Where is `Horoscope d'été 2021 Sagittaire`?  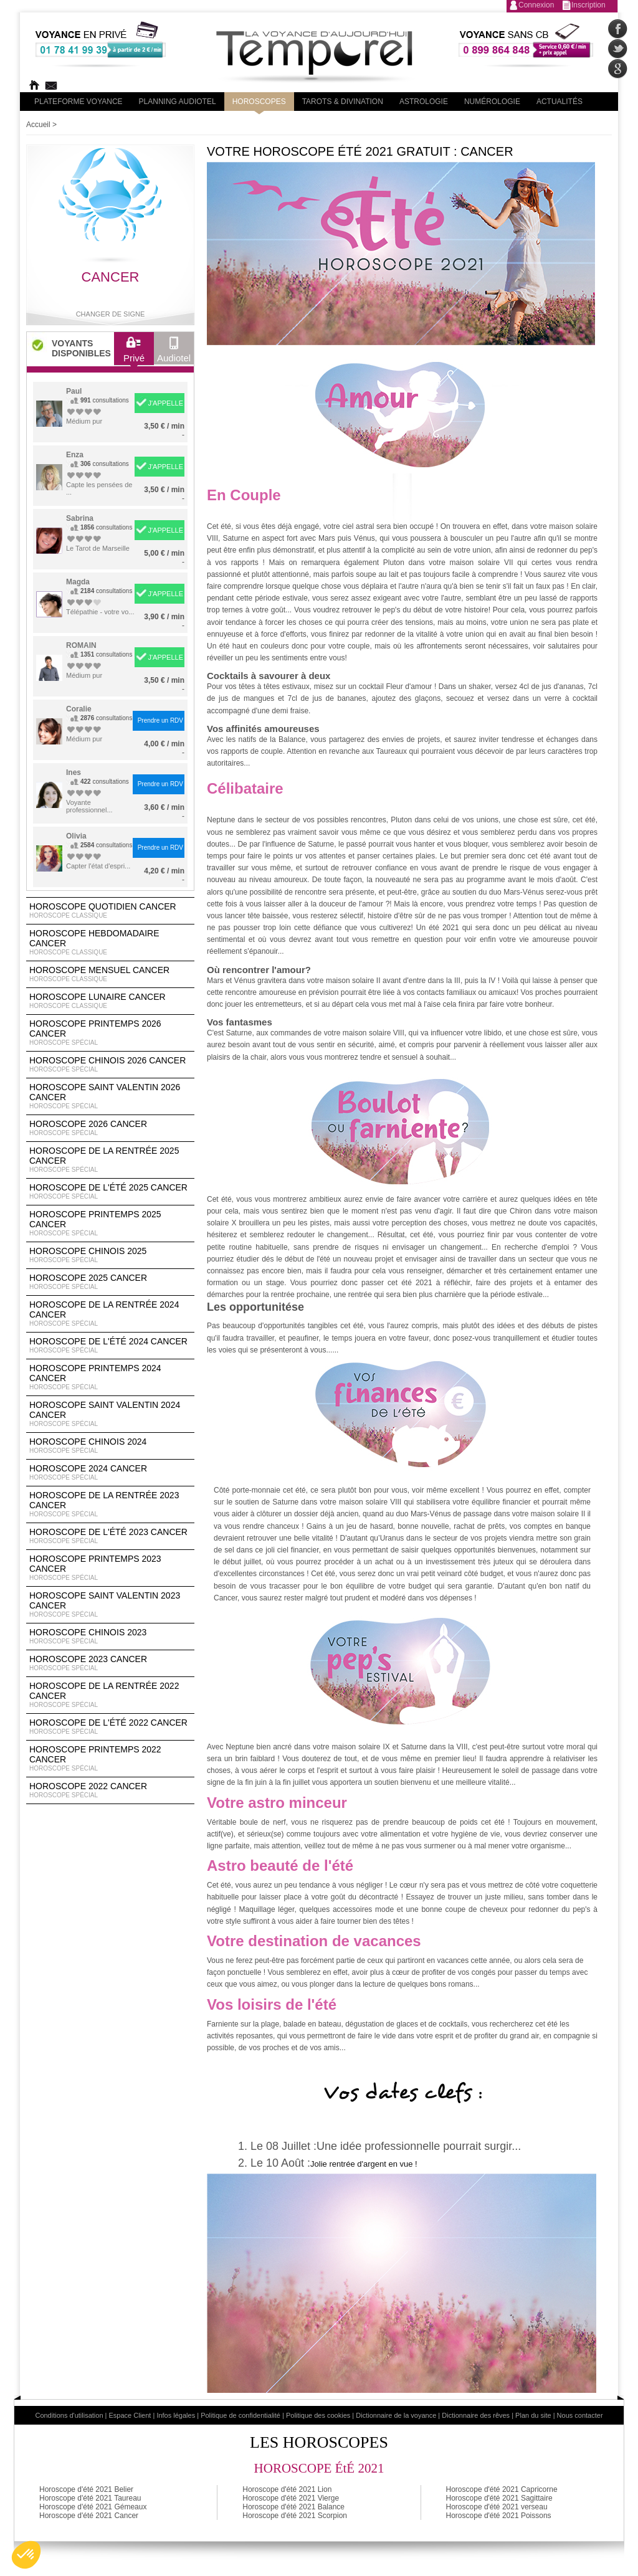 Horoscope d'été 2021 Sagittaire is located at coordinates (499, 2498).